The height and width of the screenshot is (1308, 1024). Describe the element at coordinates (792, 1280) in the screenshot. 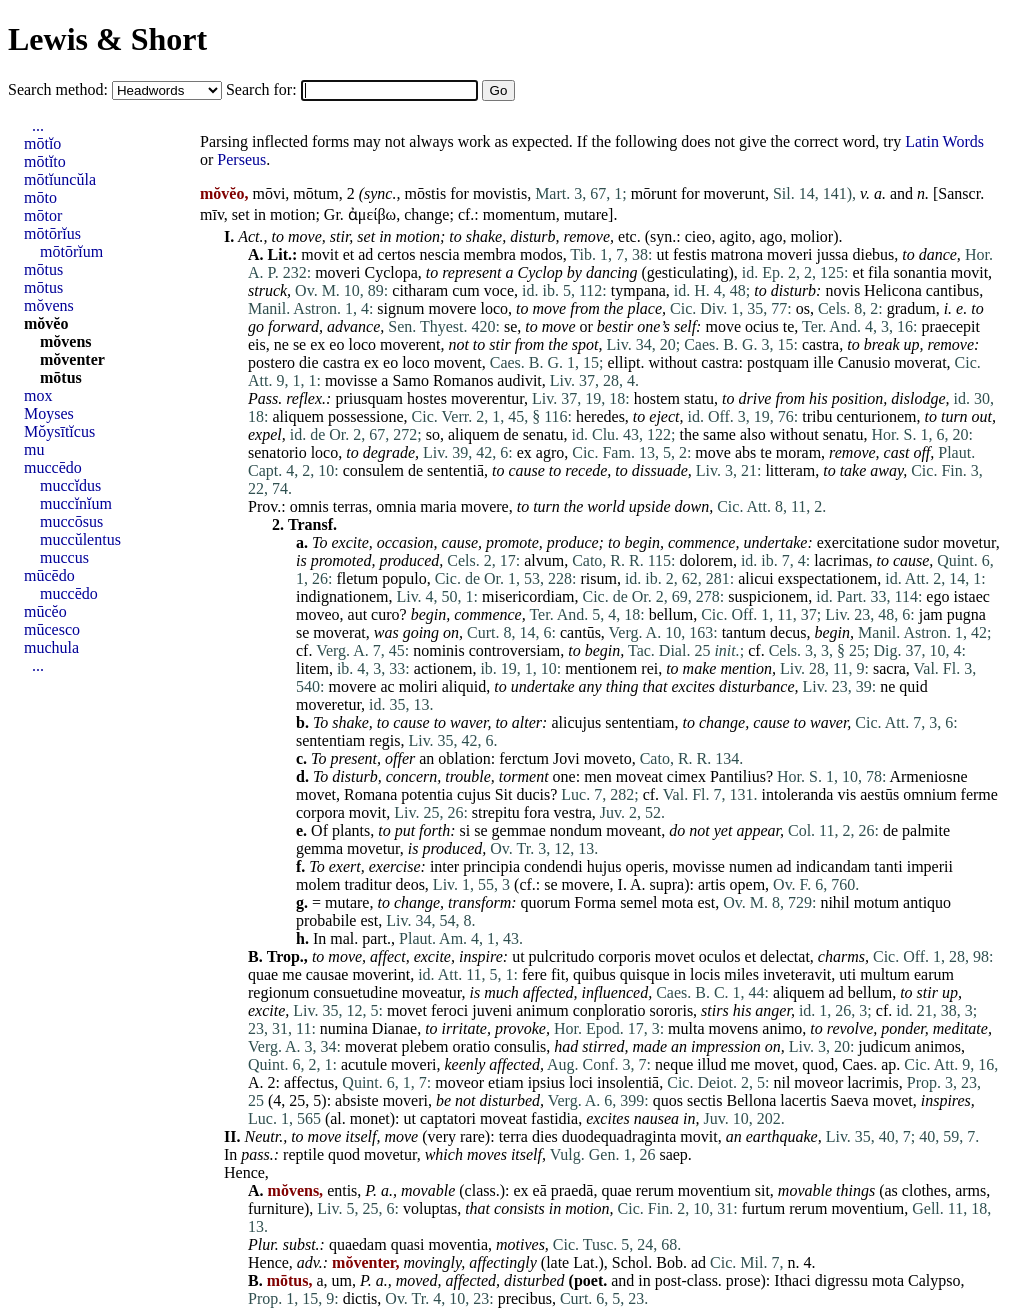

I see `Ithaci` at that location.